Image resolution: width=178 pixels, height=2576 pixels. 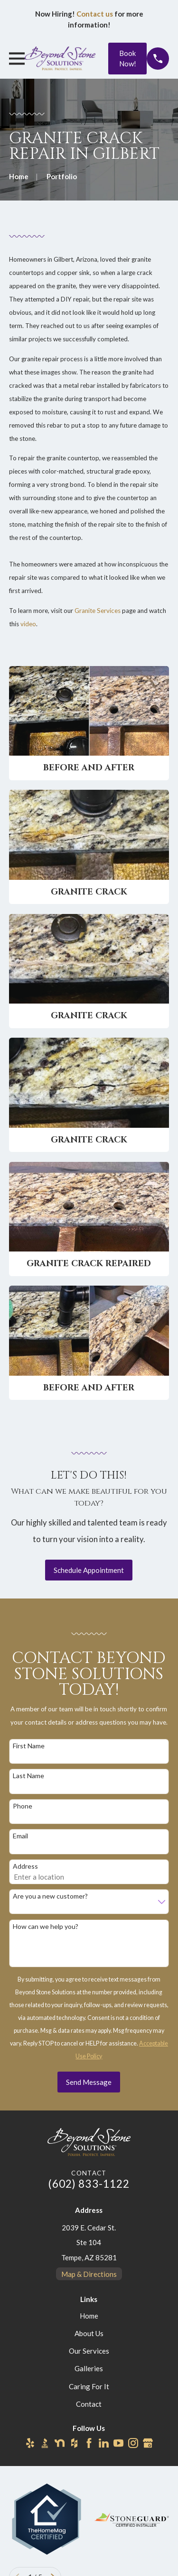 I want to click on video, so click(x=28, y=624).